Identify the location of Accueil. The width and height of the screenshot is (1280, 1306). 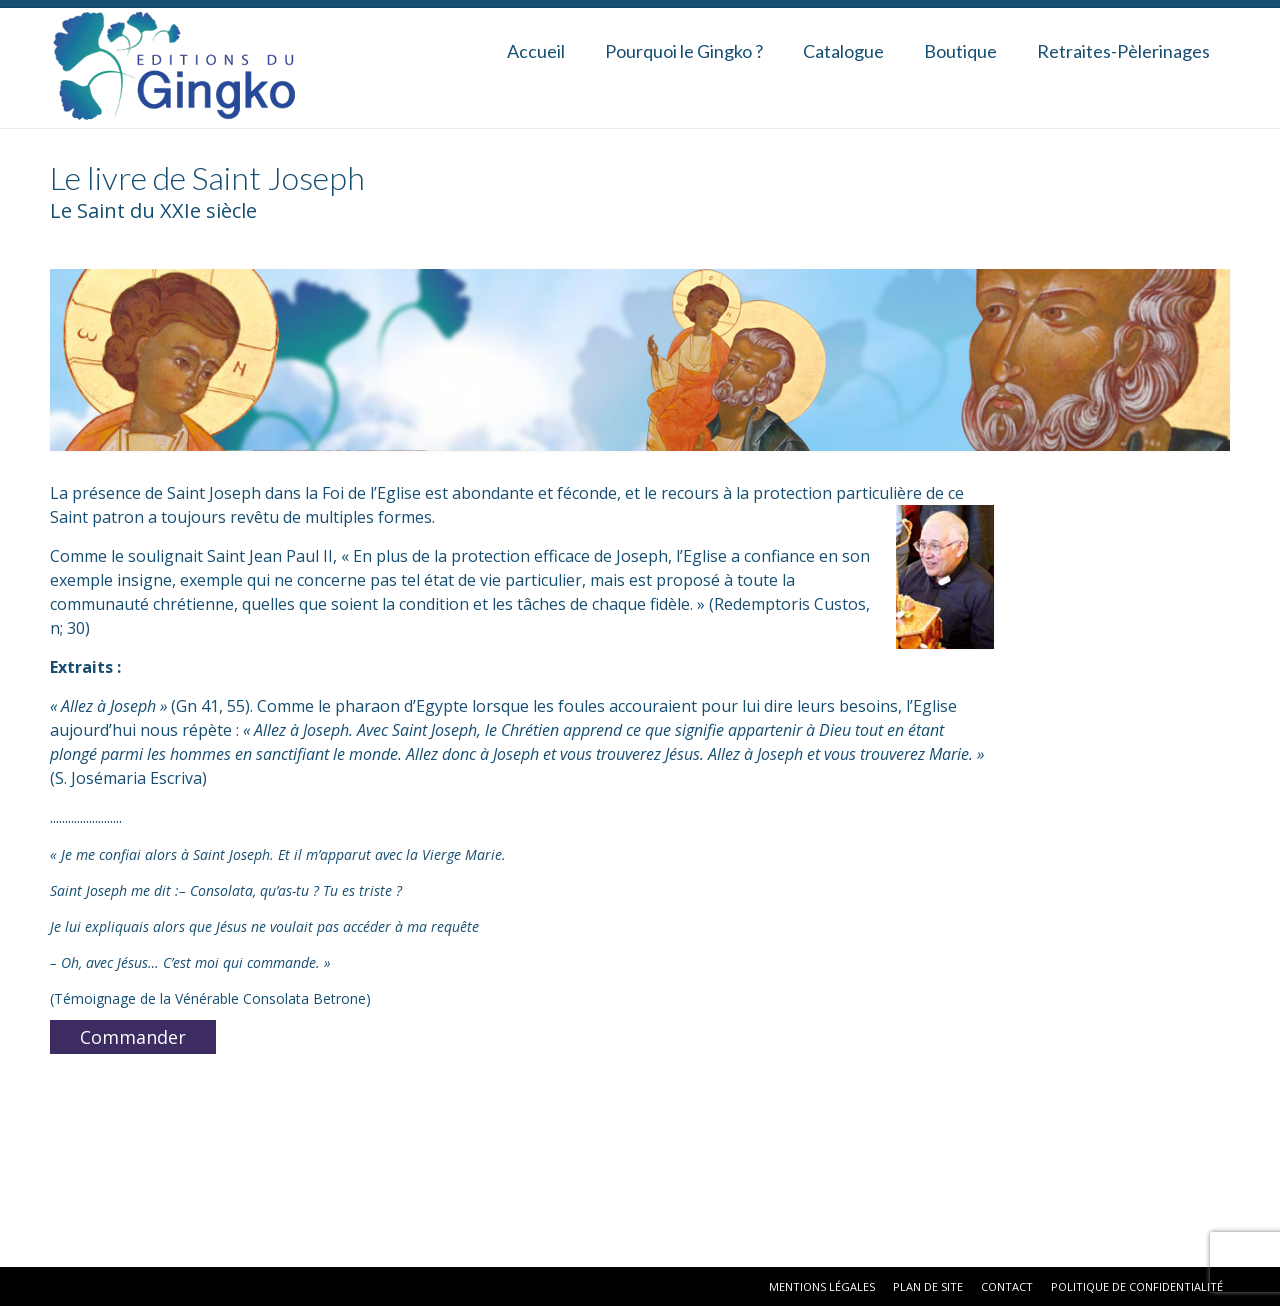
(536, 51).